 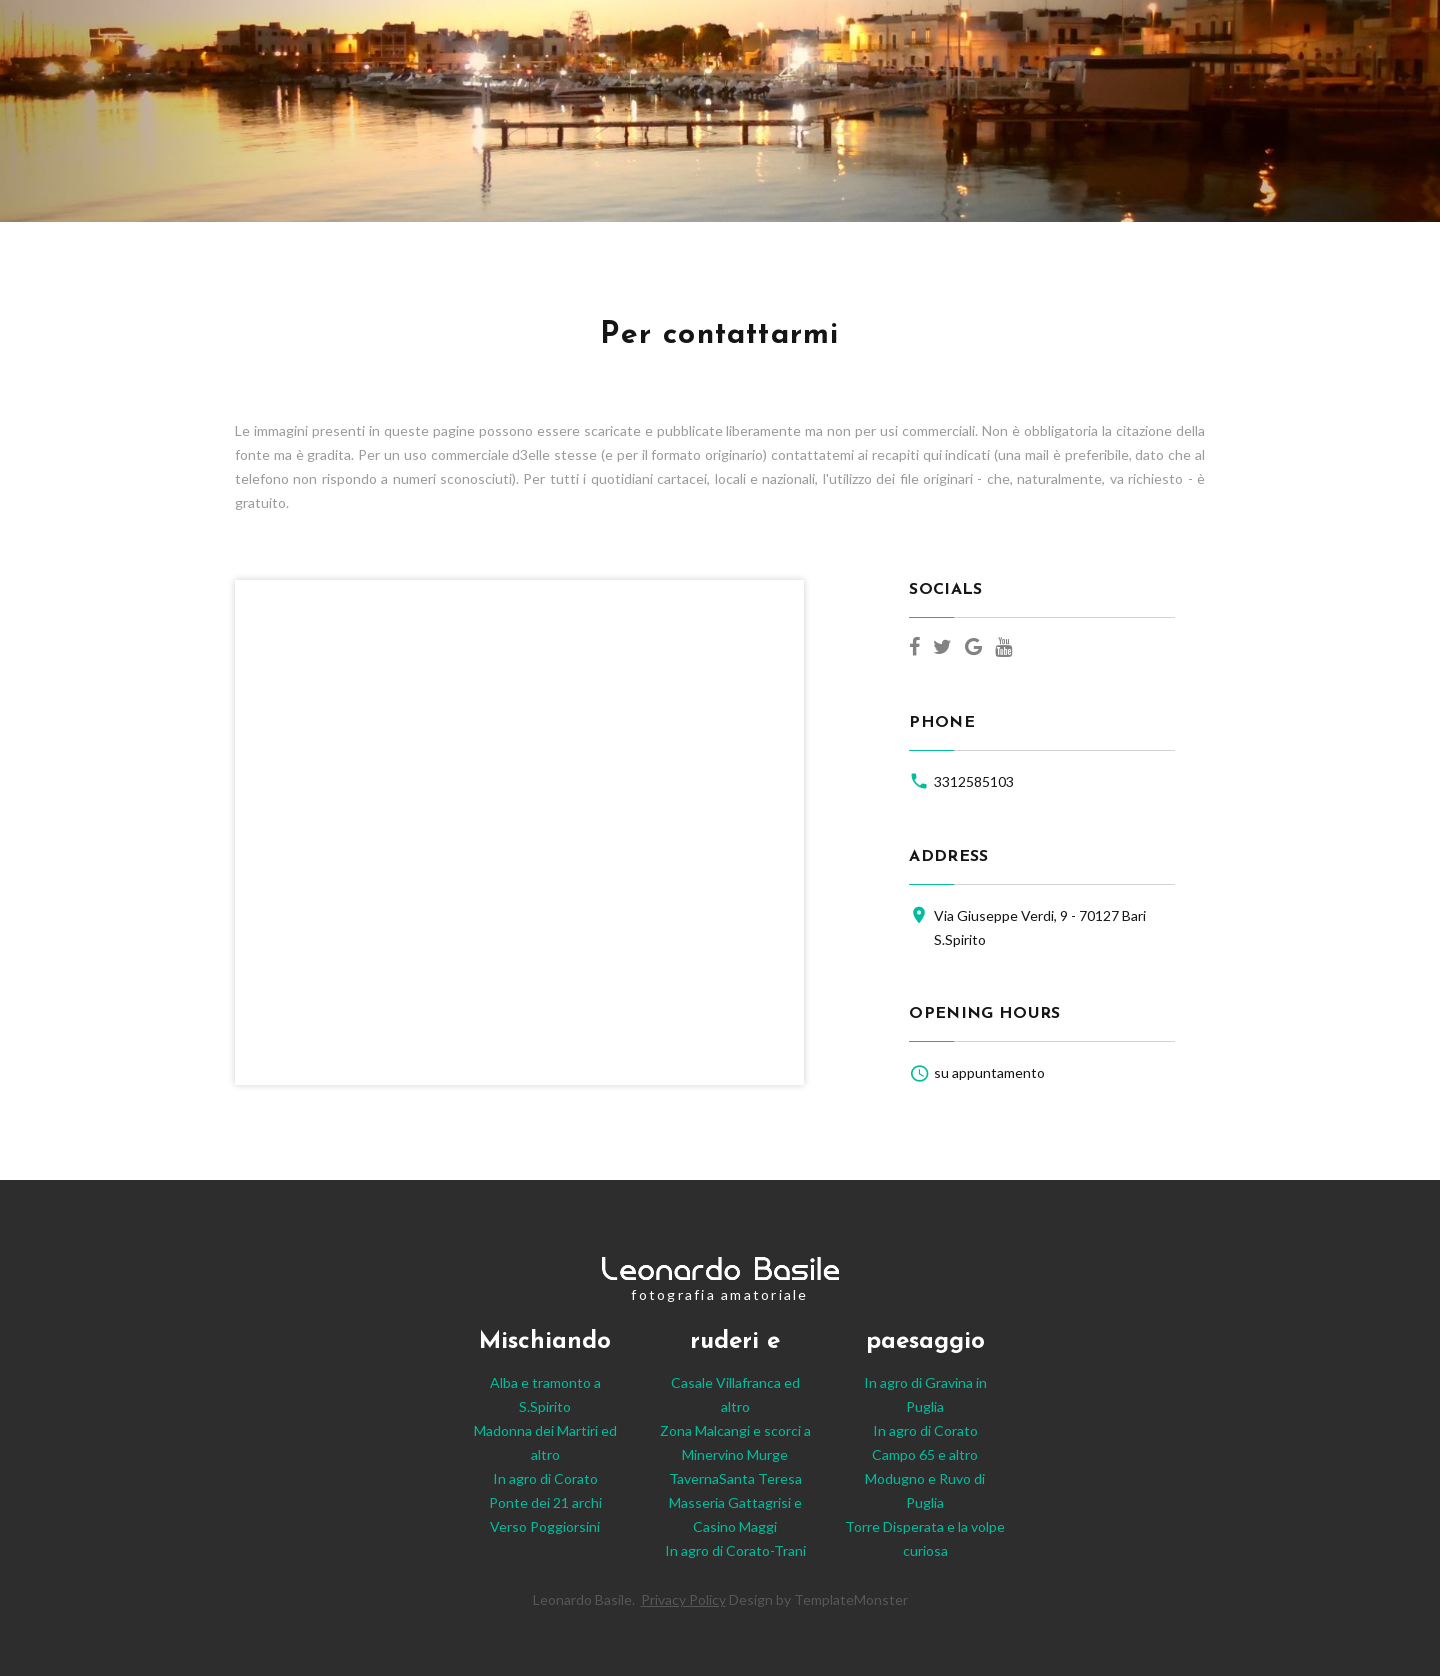 What do you see at coordinates (735, 1478) in the screenshot?
I see `TavernaSanta Teresa` at bounding box center [735, 1478].